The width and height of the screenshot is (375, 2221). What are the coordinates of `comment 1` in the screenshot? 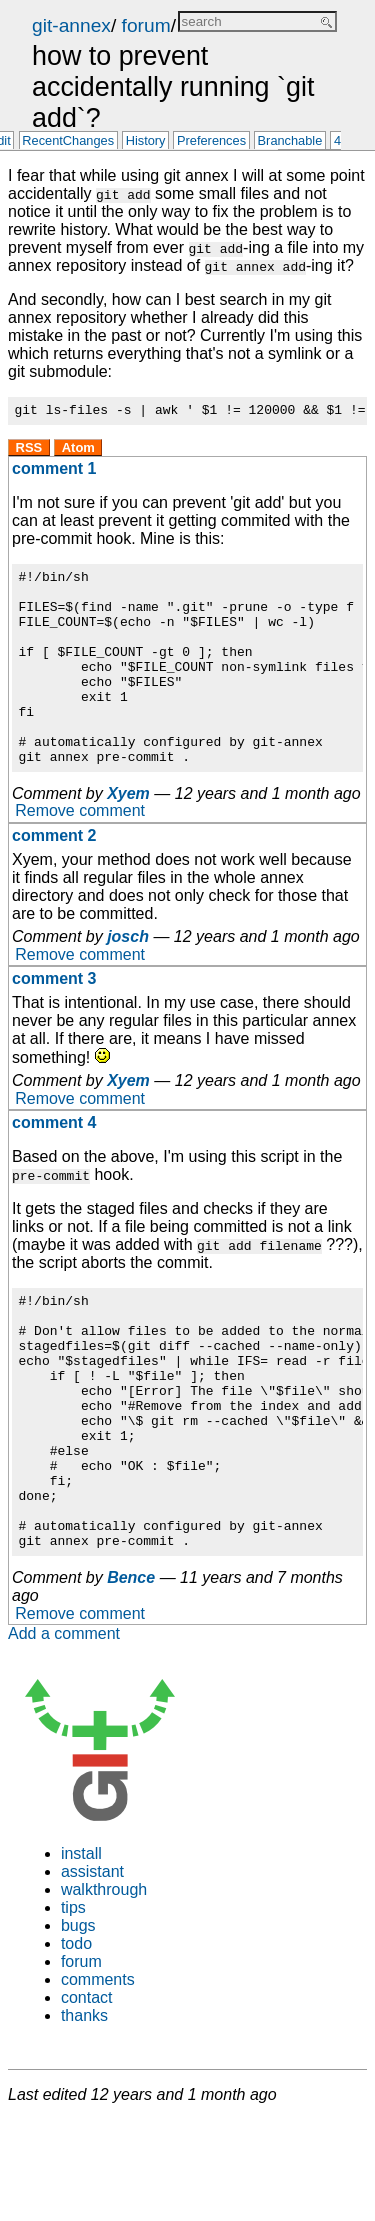 It's located at (54, 471).